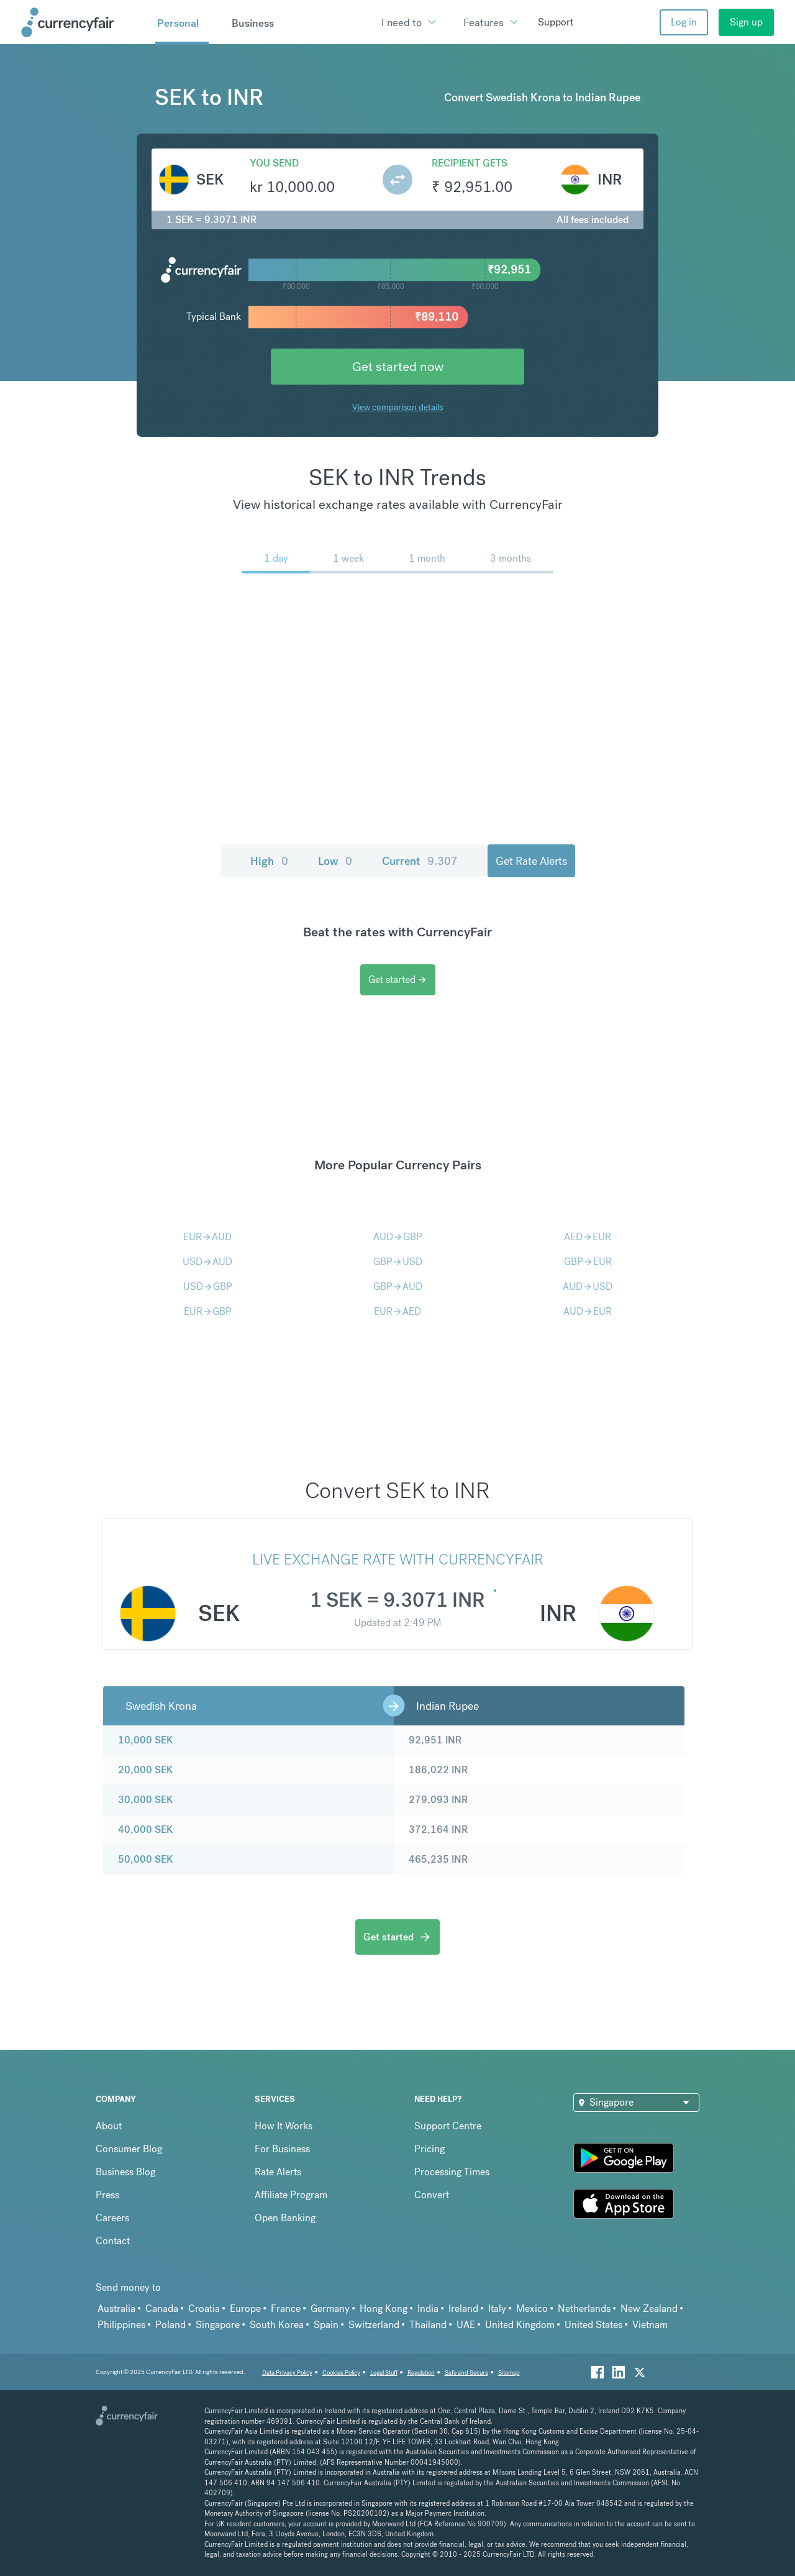 This screenshot has height=2576, width=795. What do you see at coordinates (278, 2171) in the screenshot?
I see `Rate Alerts` at bounding box center [278, 2171].